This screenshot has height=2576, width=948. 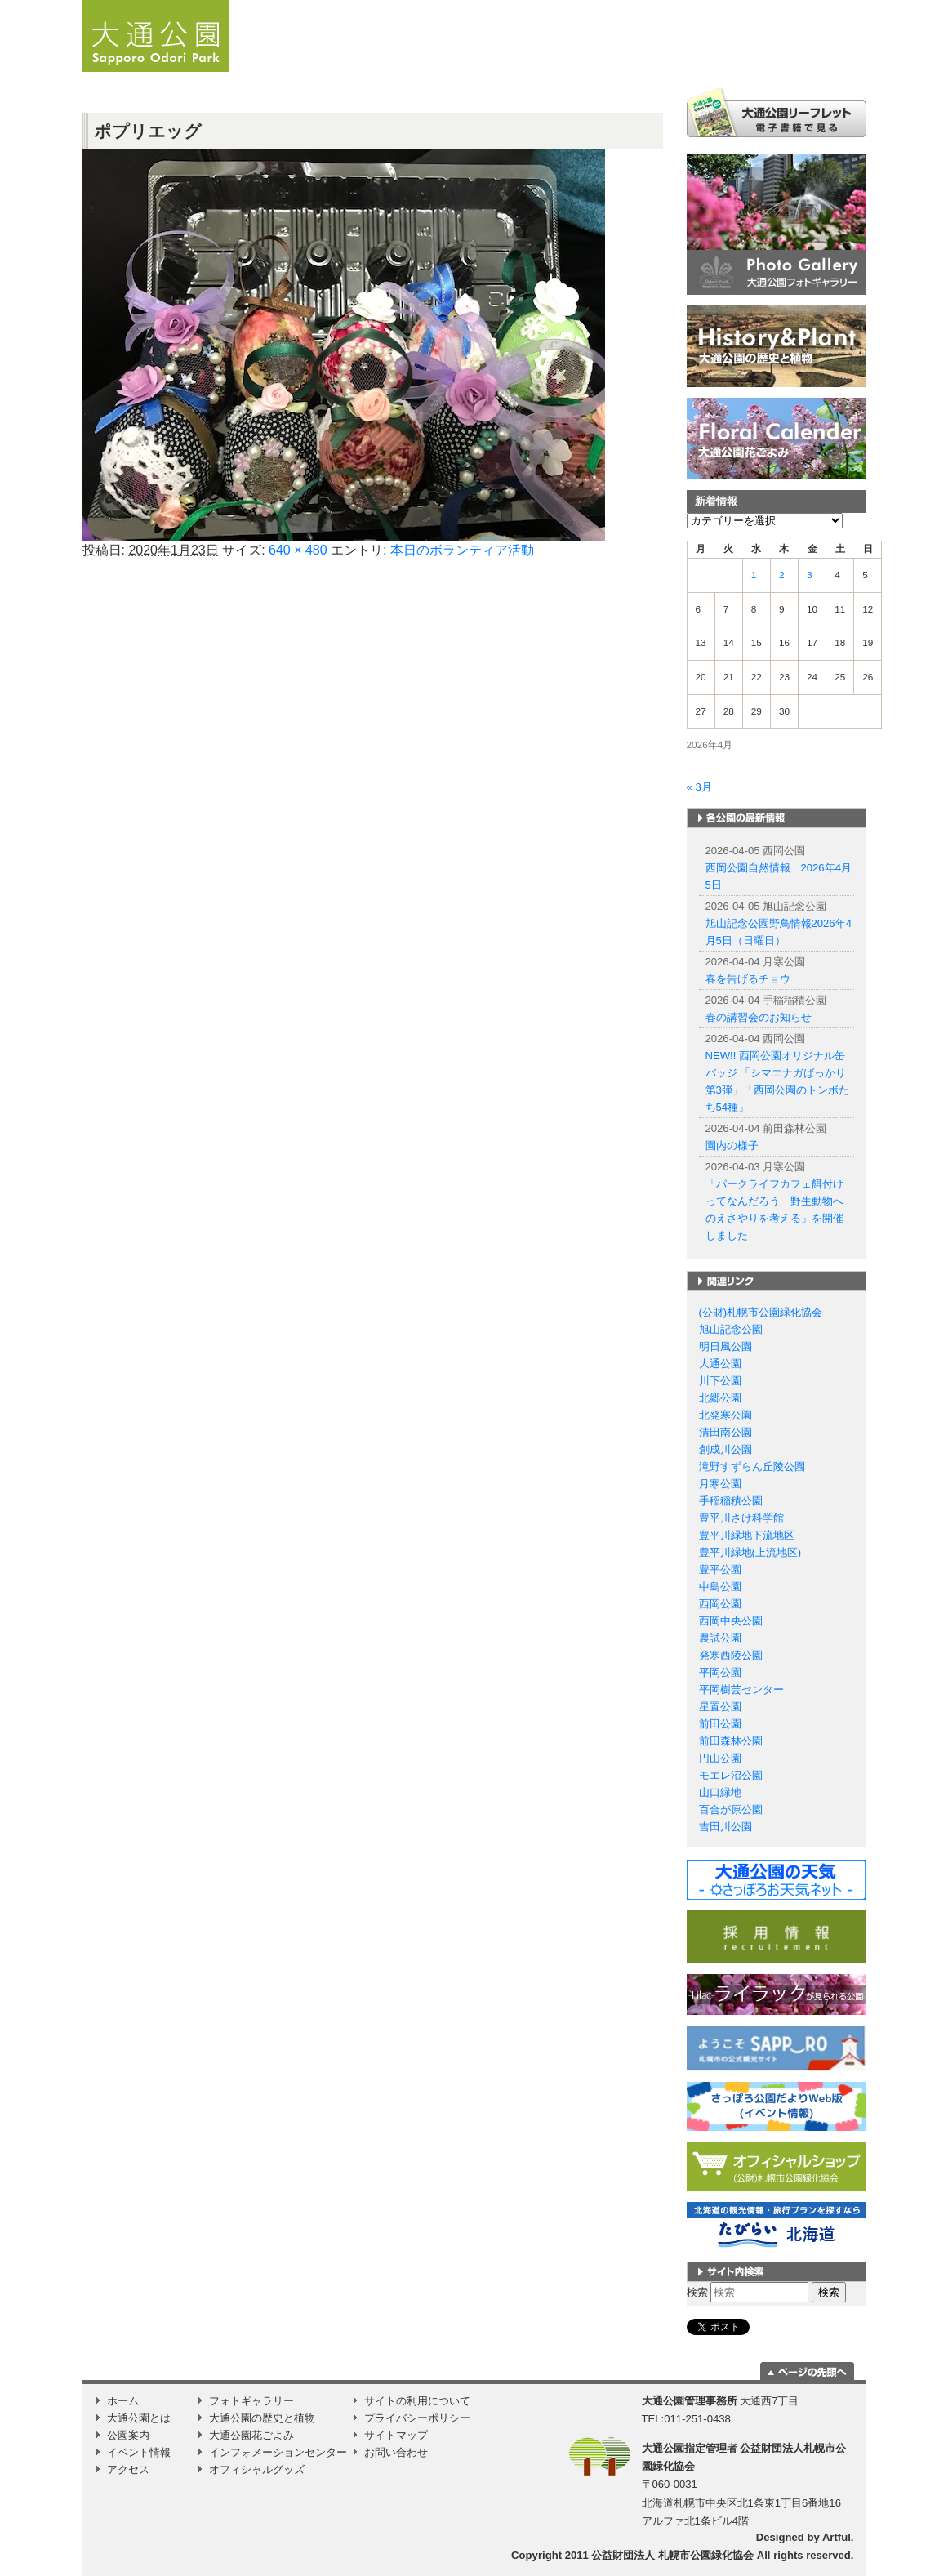 What do you see at coordinates (697, 2292) in the screenshot?
I see `検索` at bounding box center [697, 2292].